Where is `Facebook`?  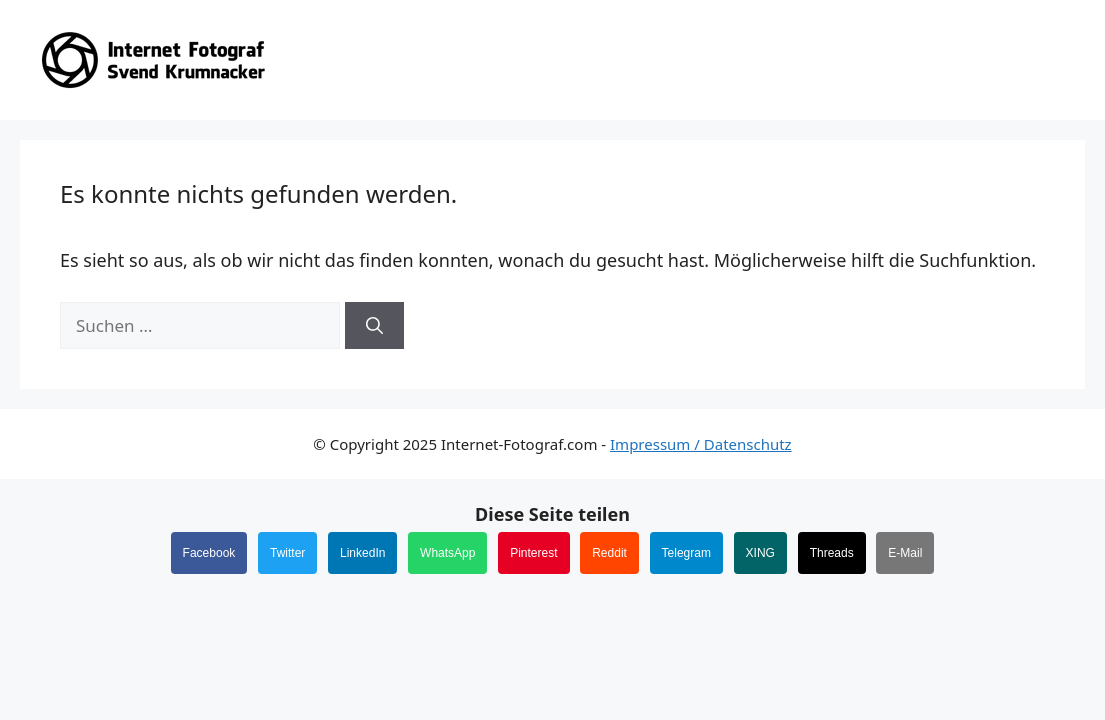 Facebook is located at coordinates (209, 553).